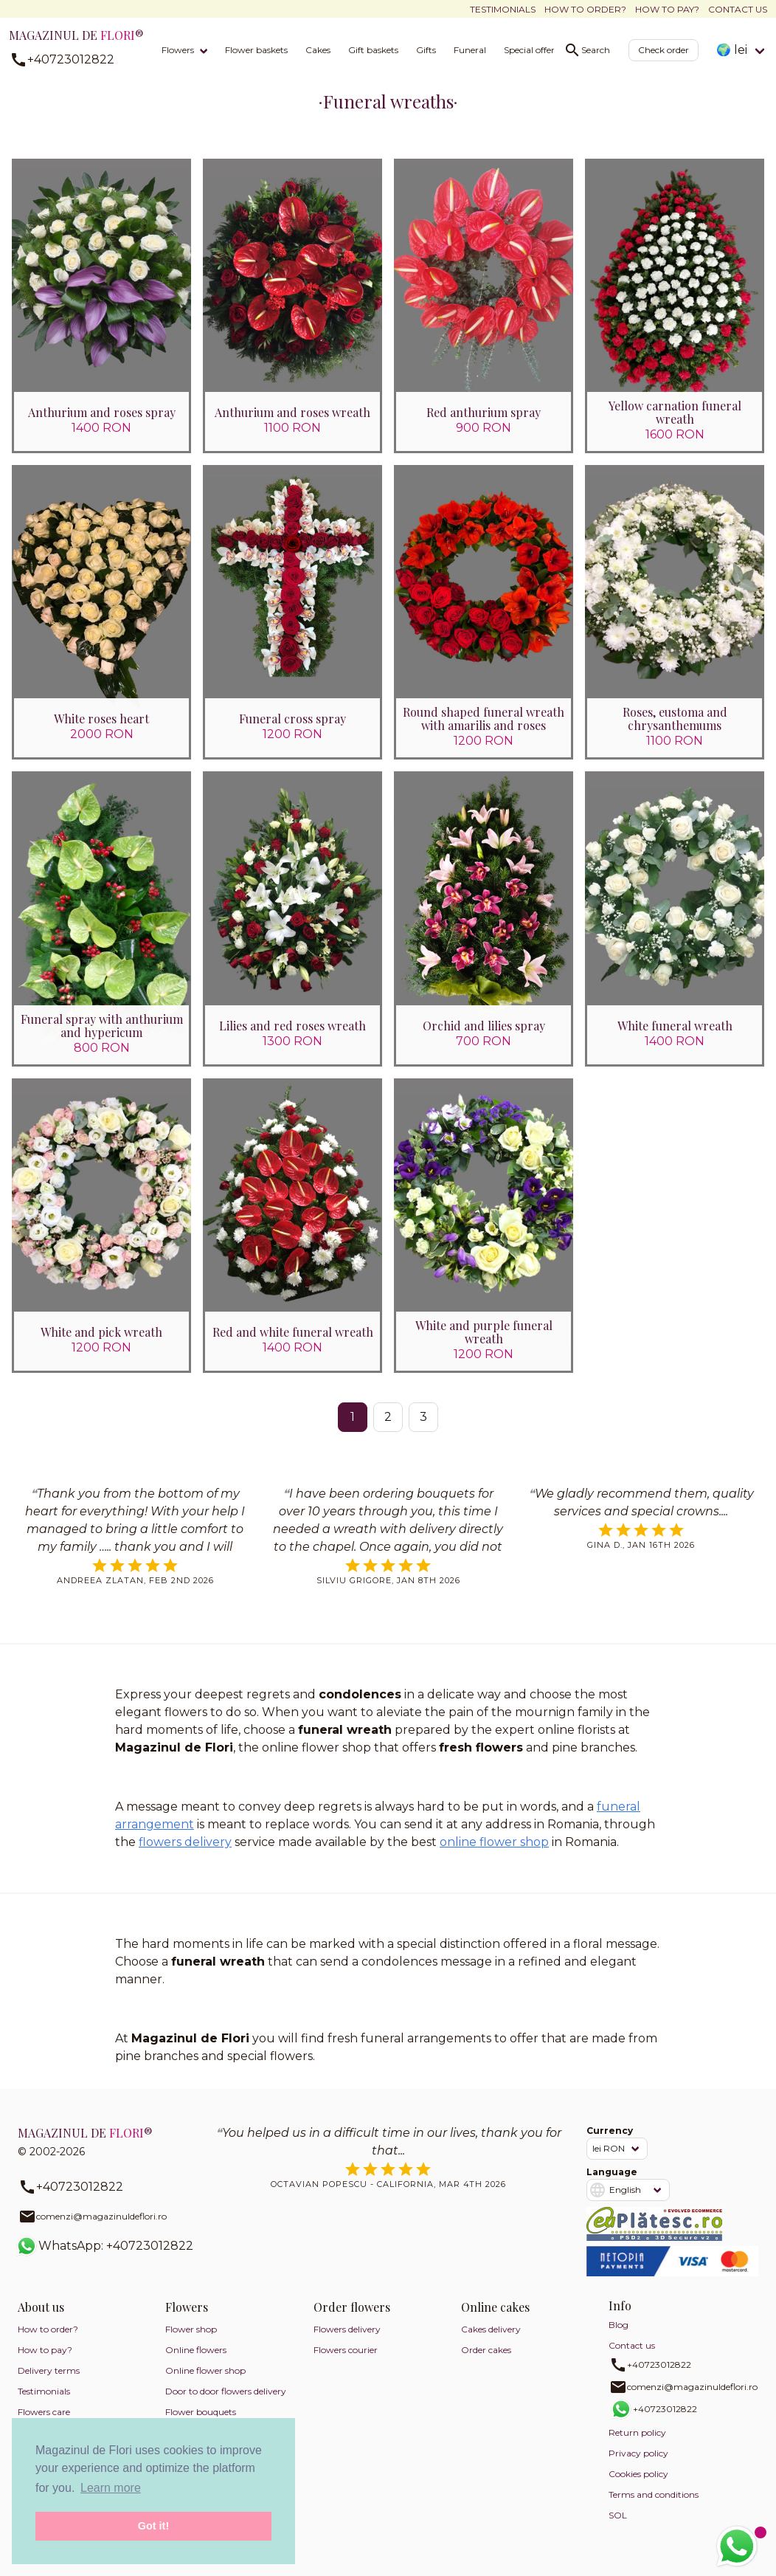  I want to click on flowers delivery, so click(185, 1844).